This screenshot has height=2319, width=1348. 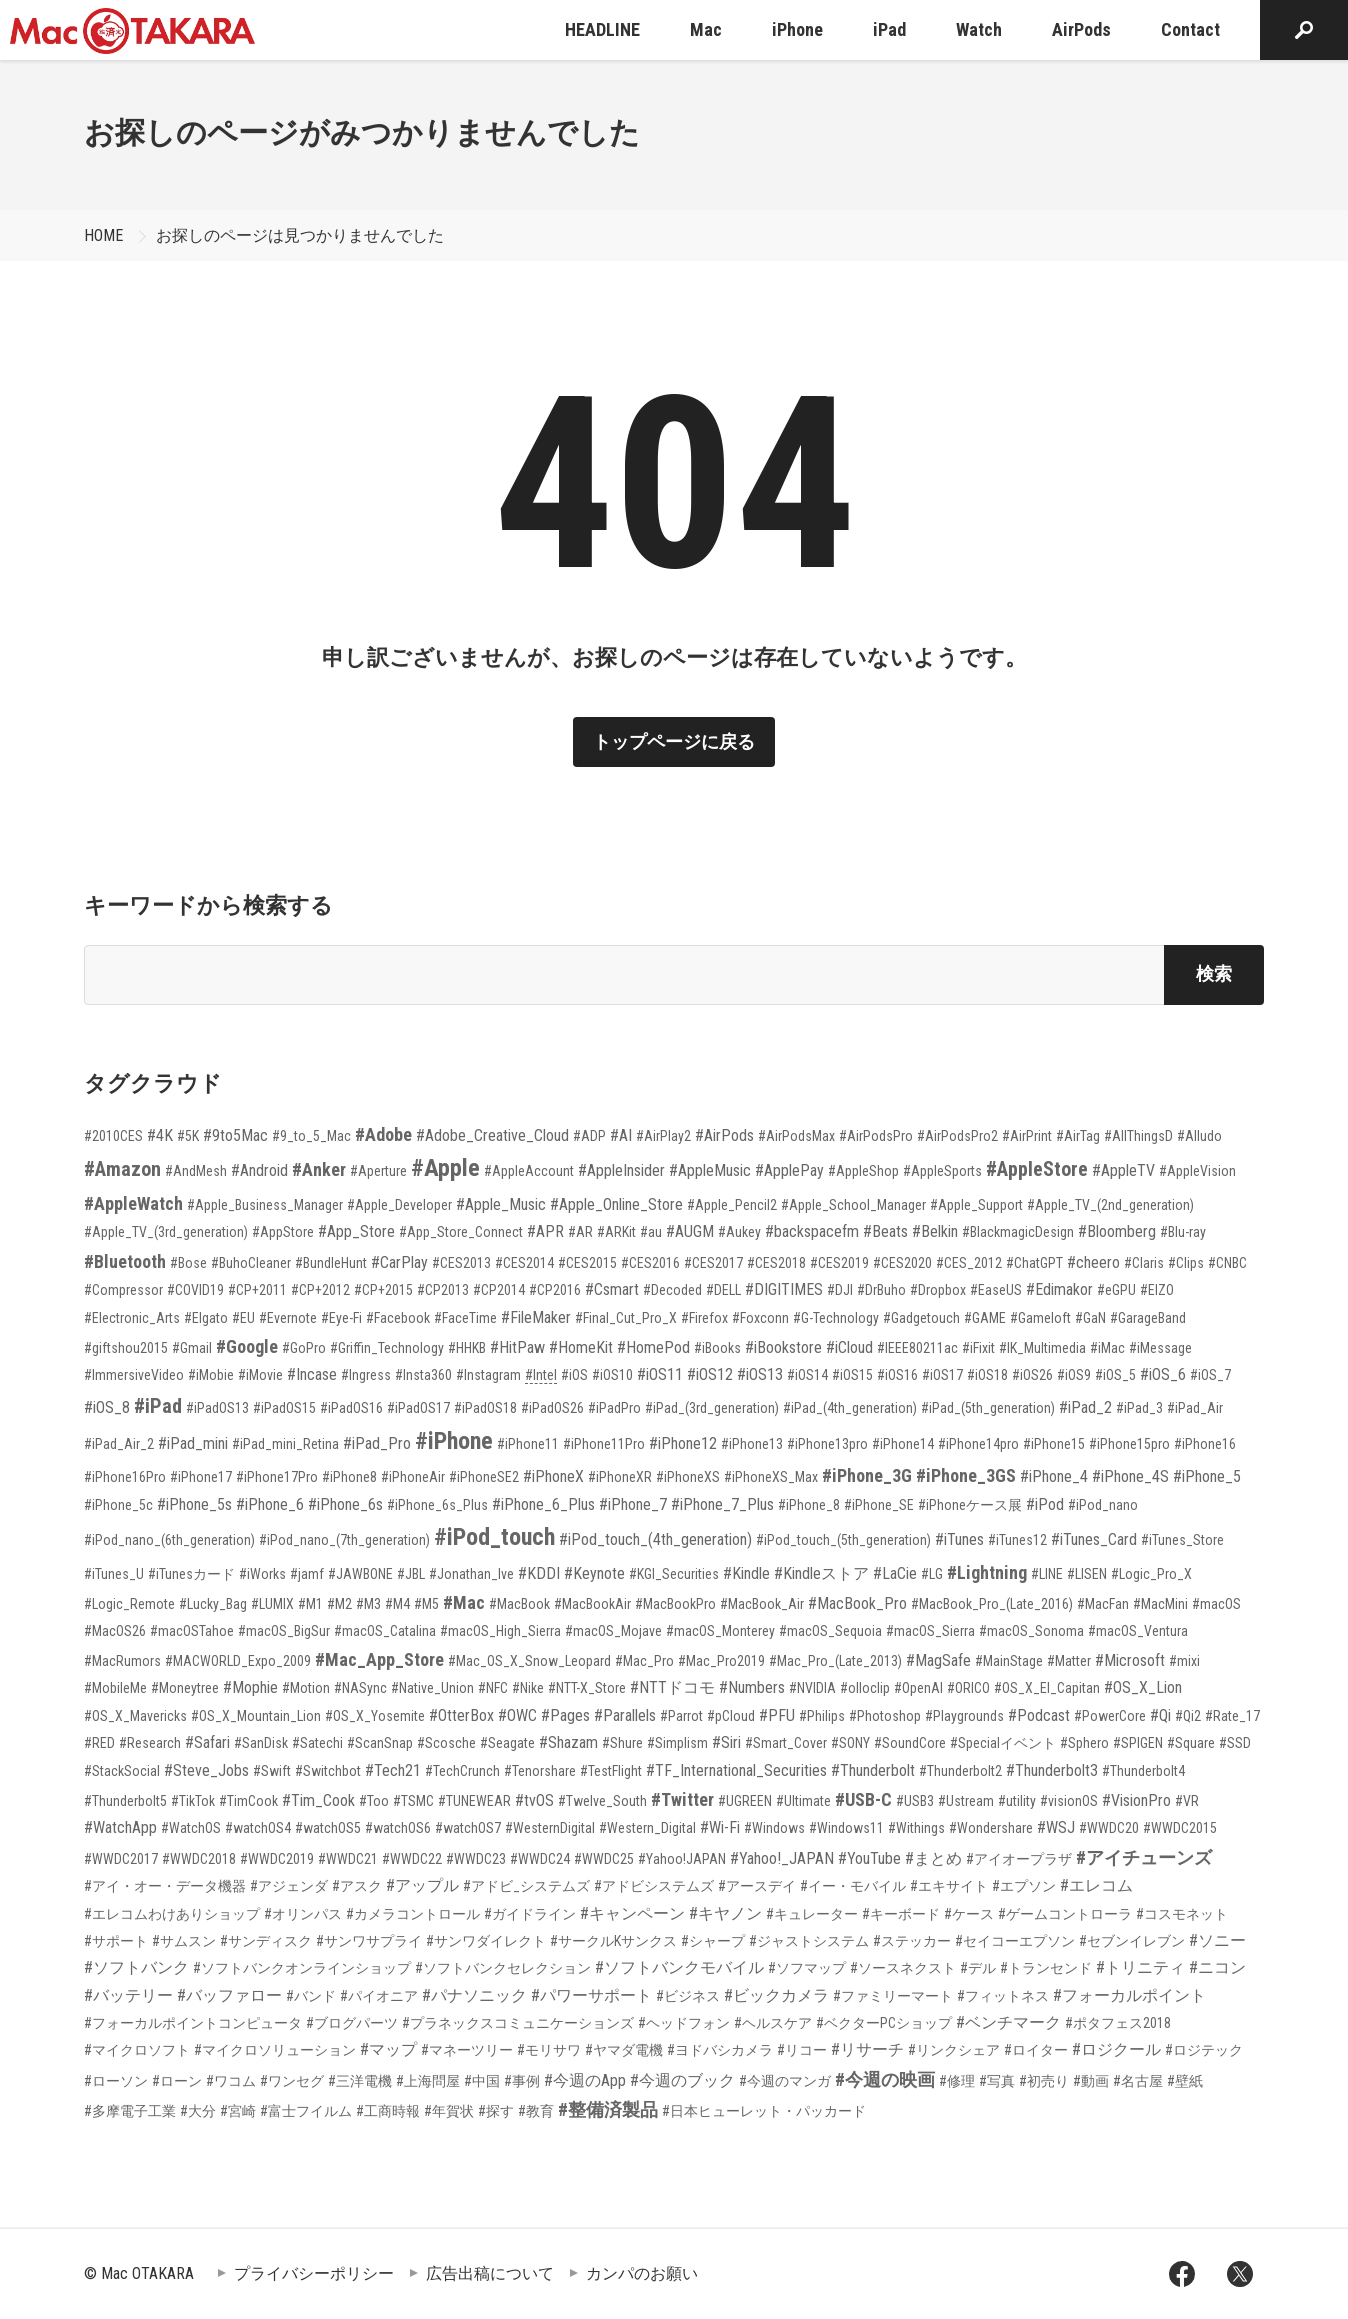 What do you see at coordinates (1045, 1504) in the screenshot?
I see `#iPod` at bounding box center [1045, 1504].